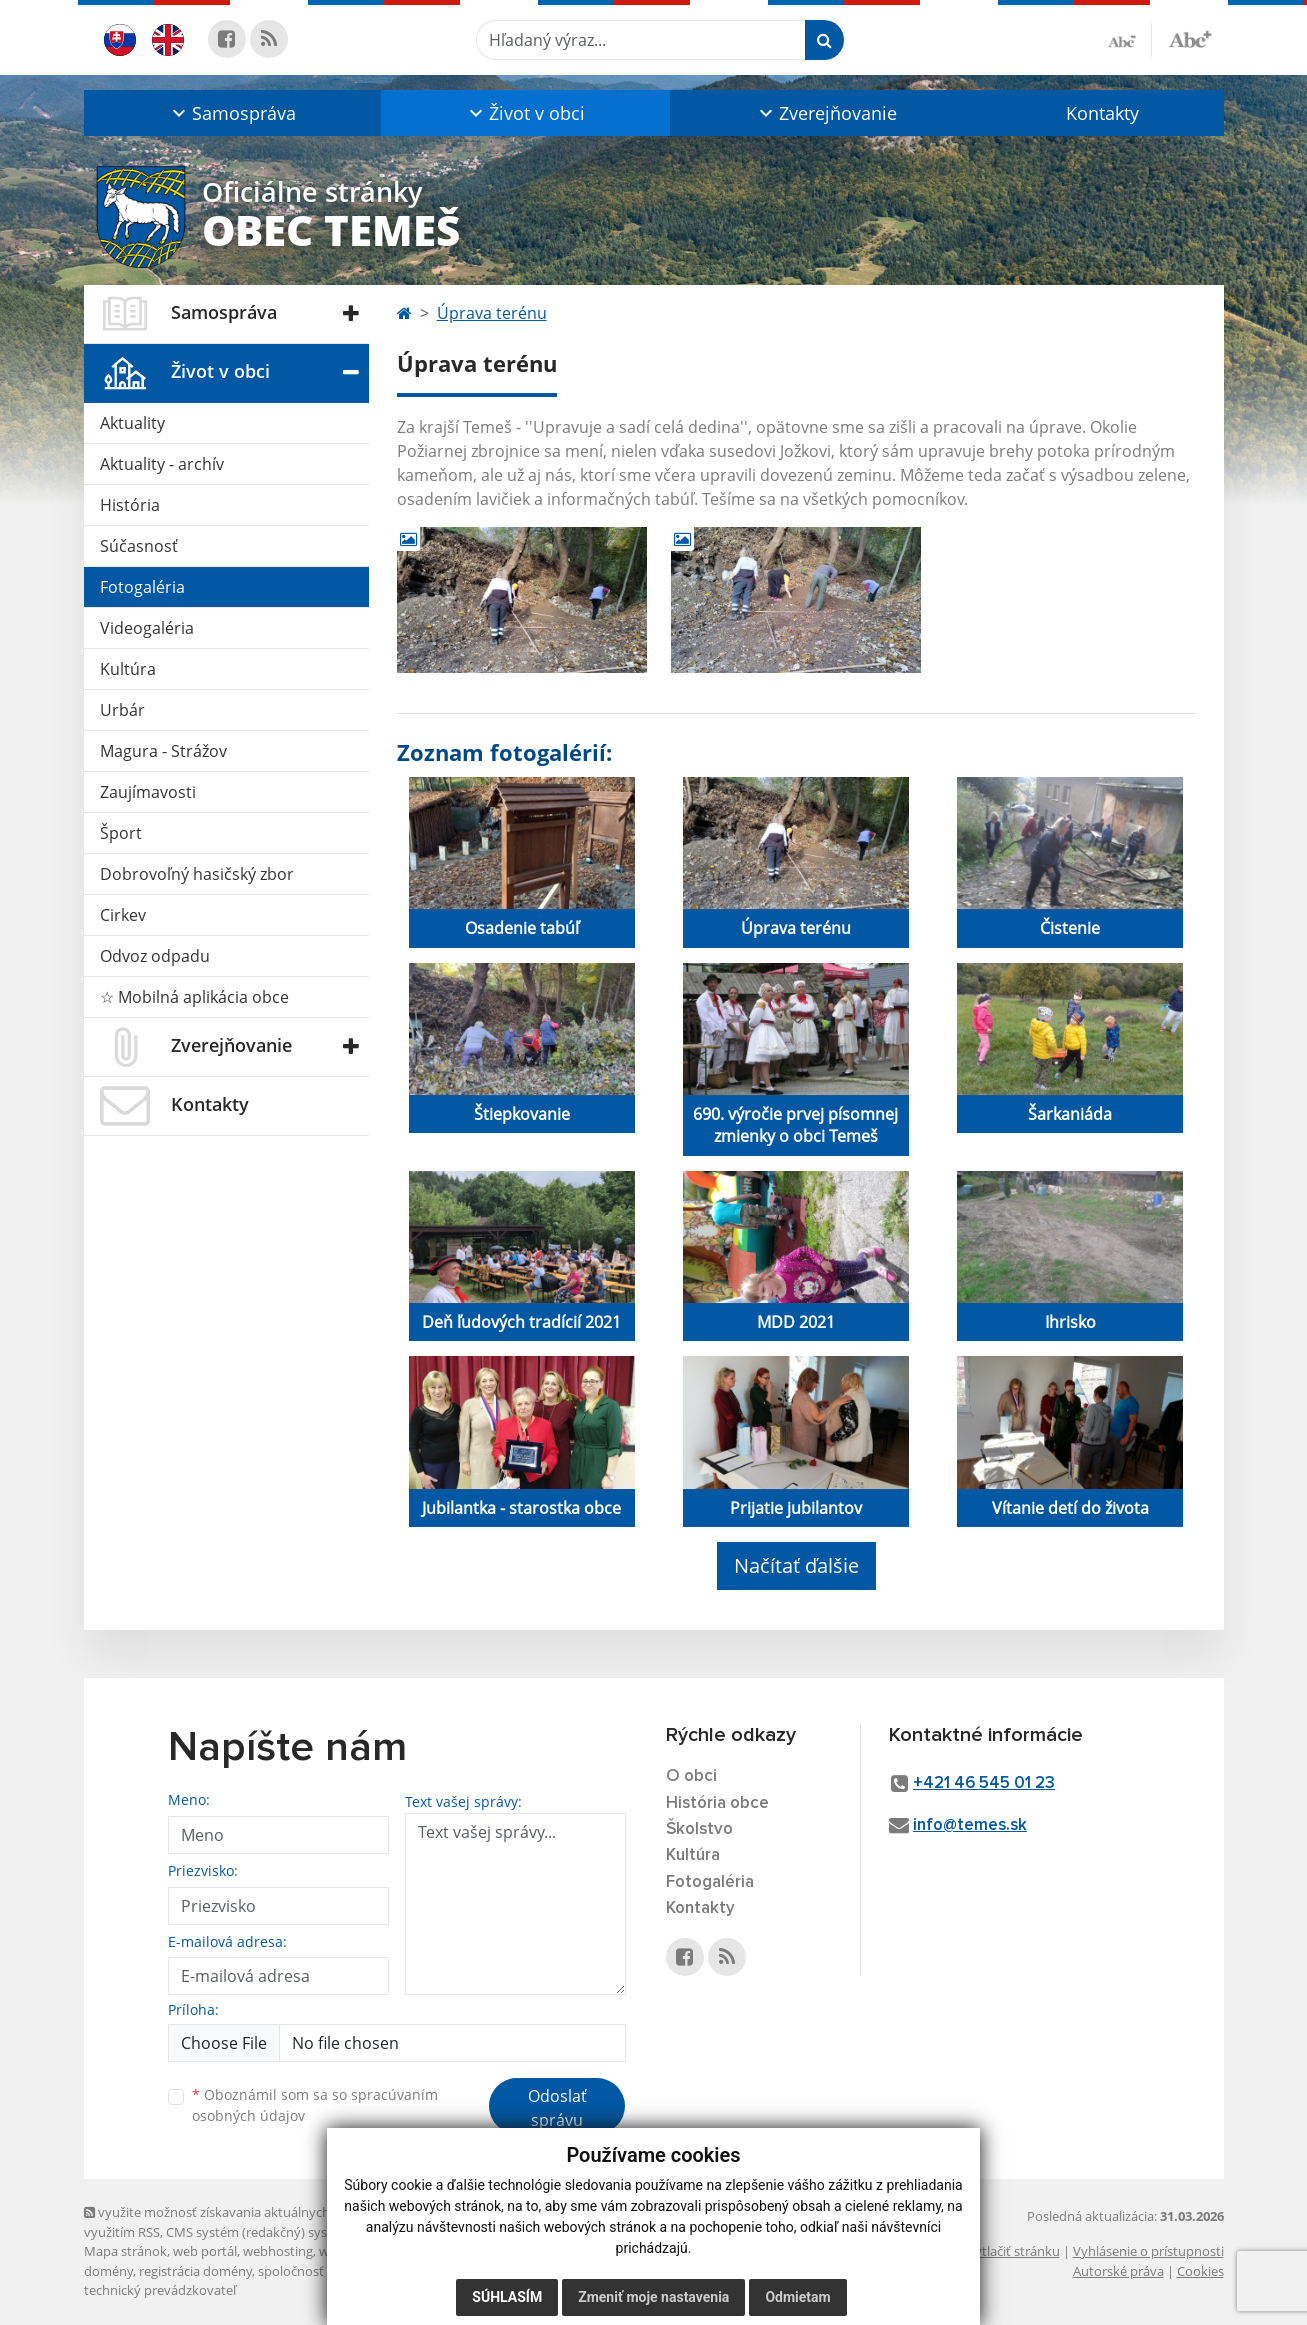 Image resolution: width=1307 pixels, height=2325 pixels. Describe the element at coordinates (128, 669) in the screenshot. I see `Kultúra` at that location.